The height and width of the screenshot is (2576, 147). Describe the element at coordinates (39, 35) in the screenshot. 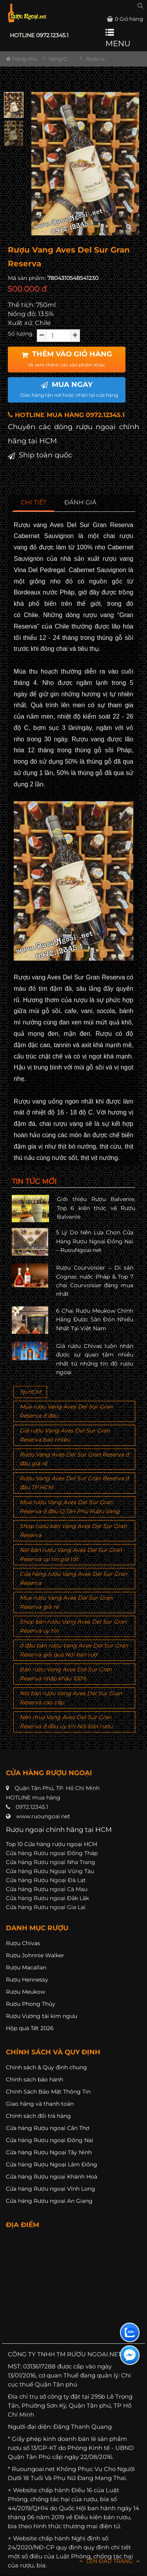

I see `HOTLINE 0972.12345.1 [button]` at that location.